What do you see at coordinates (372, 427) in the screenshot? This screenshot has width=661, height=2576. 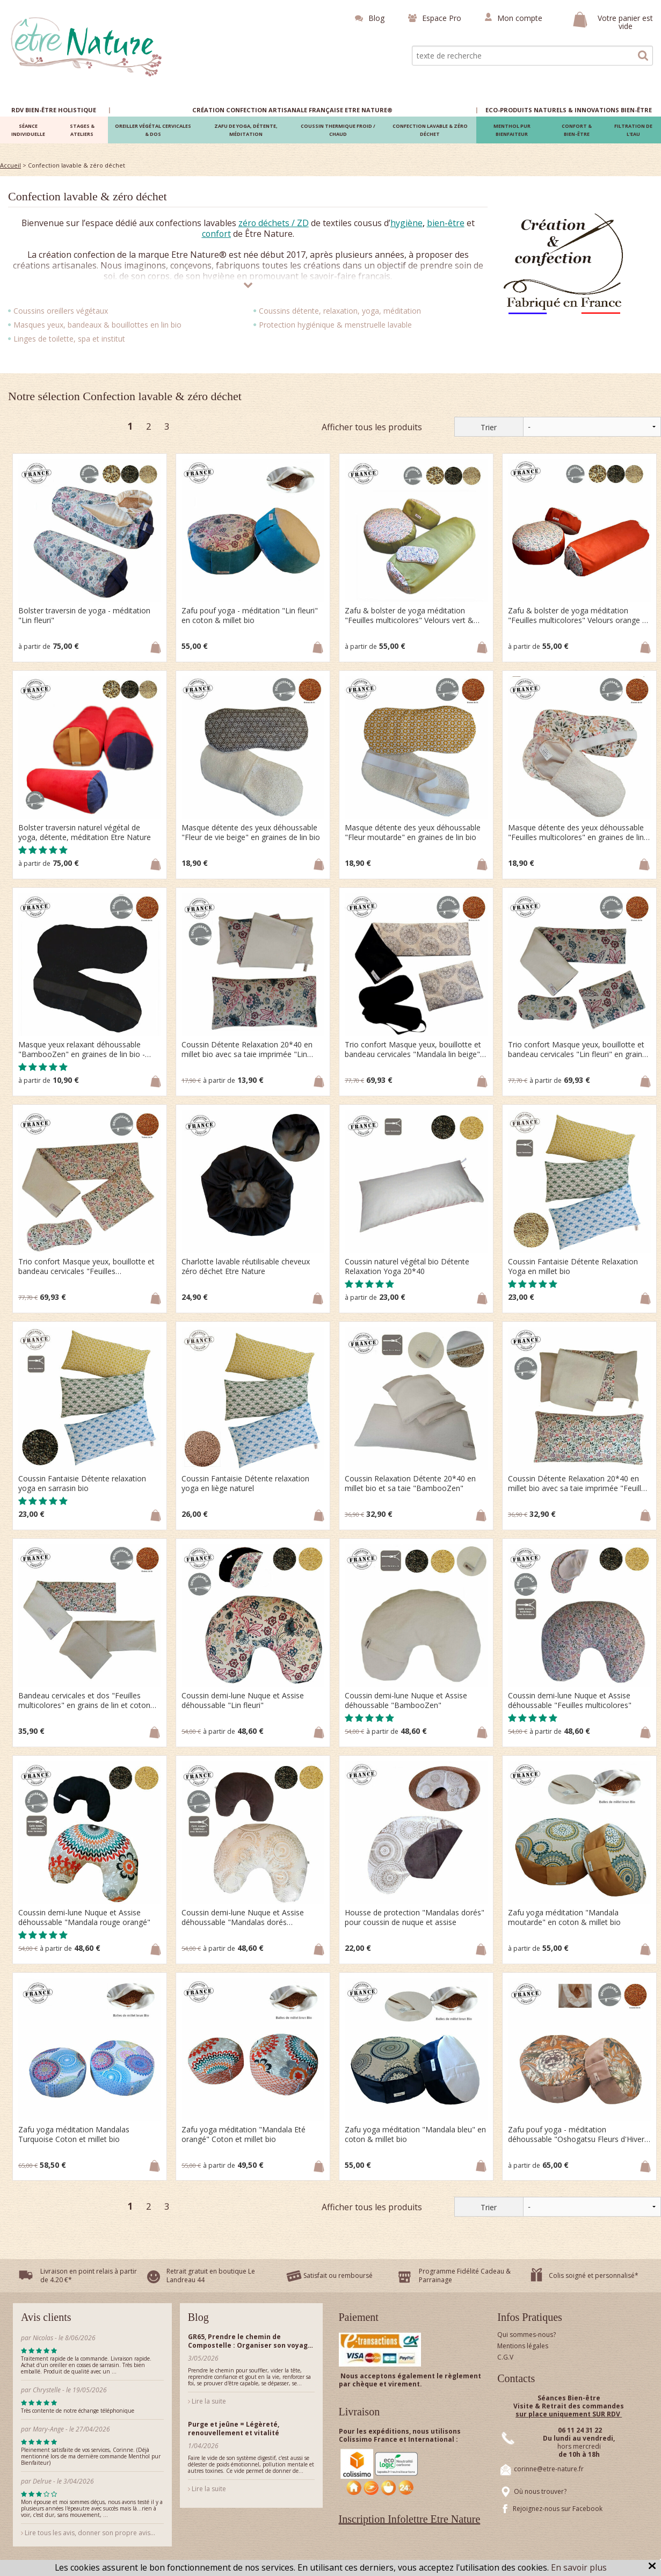 I see `Afficher tous les produits` at bounding box center [372, 427].